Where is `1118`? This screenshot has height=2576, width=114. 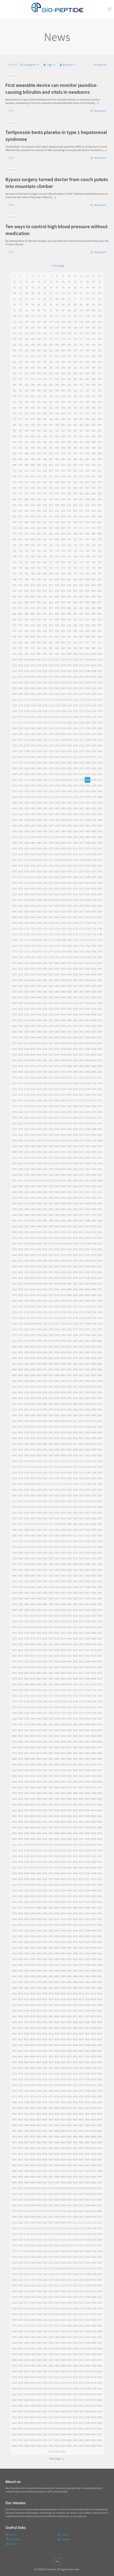 1118 is located at coordinates (57, 699).